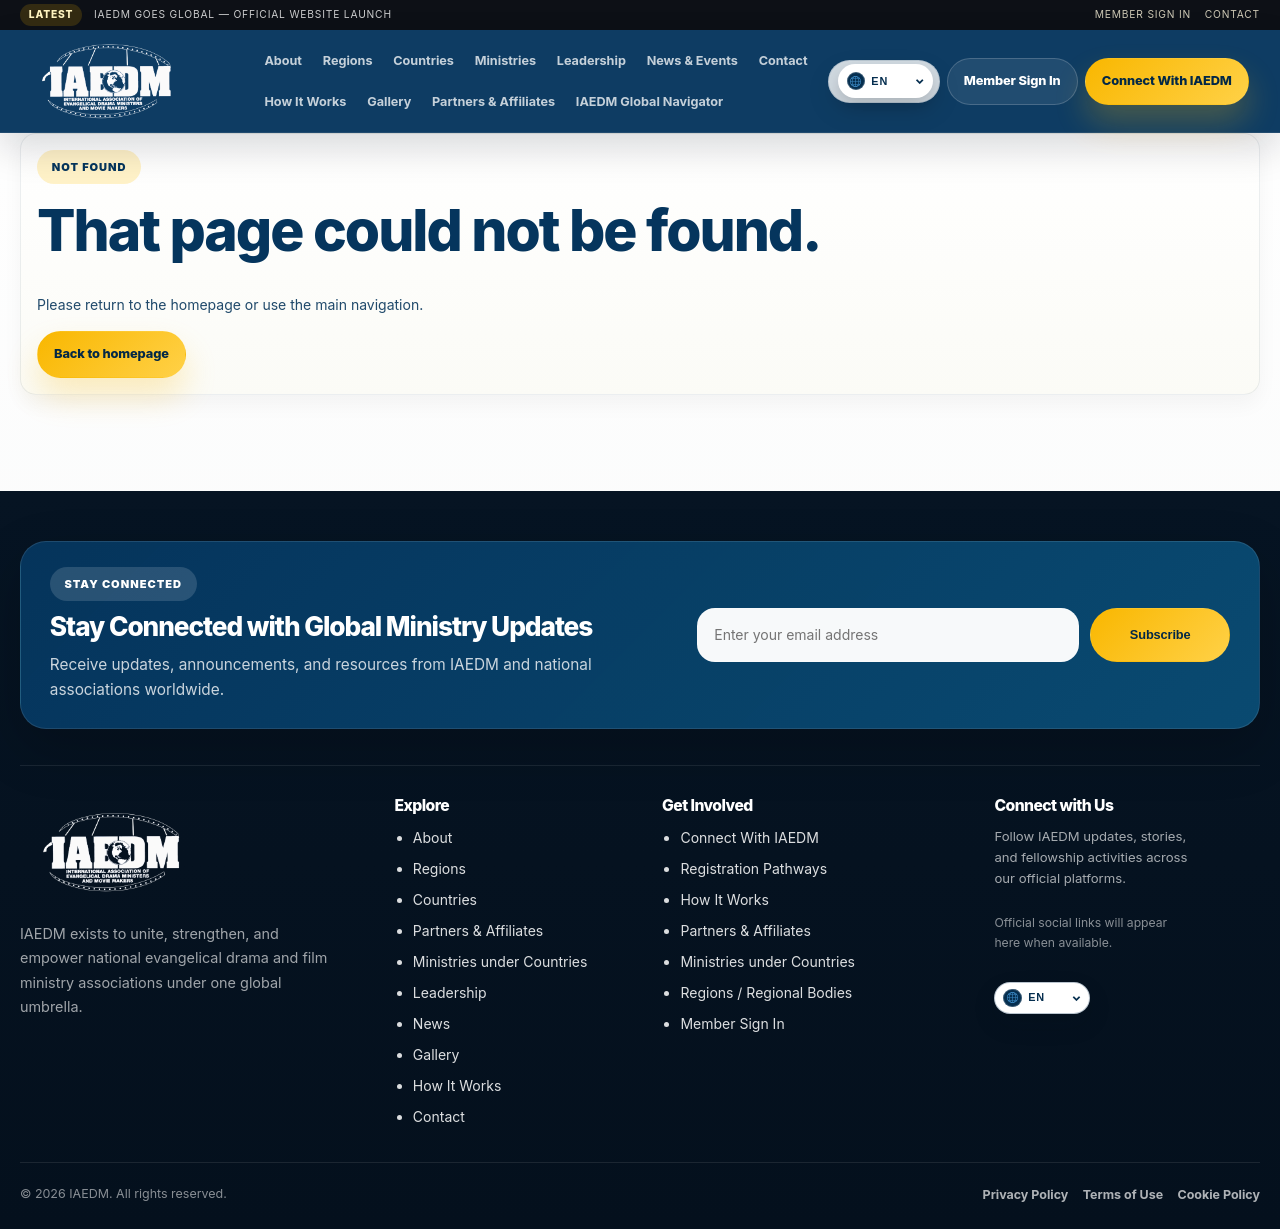 This screenshot has width=1280, height=1229. Describe the element at coordinates (505, 60) in the screenshot. I see `Ministries` at that location.